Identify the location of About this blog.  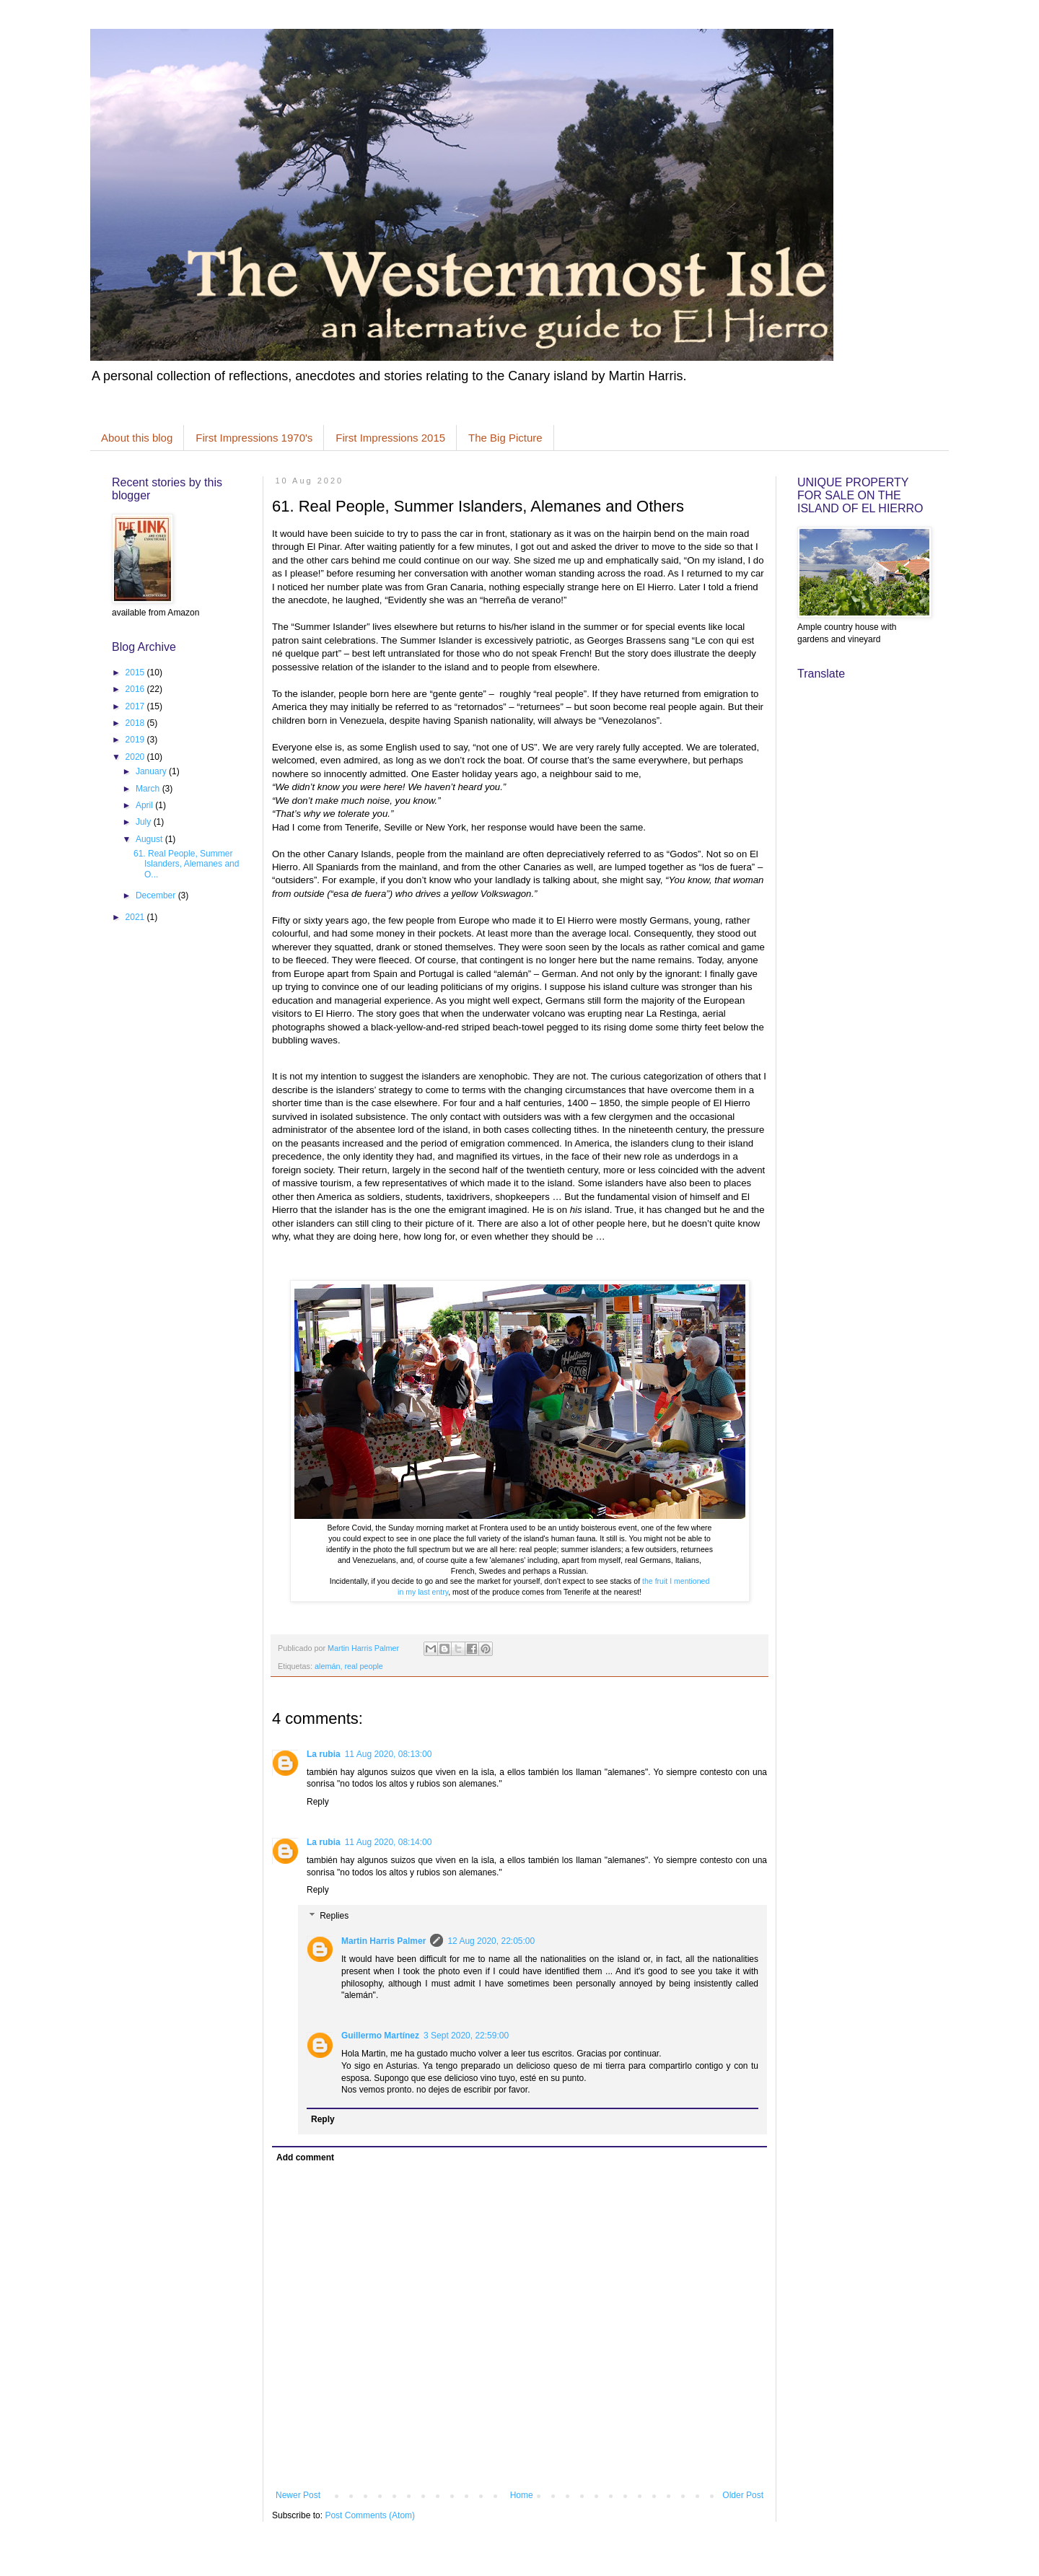
(136, 437).